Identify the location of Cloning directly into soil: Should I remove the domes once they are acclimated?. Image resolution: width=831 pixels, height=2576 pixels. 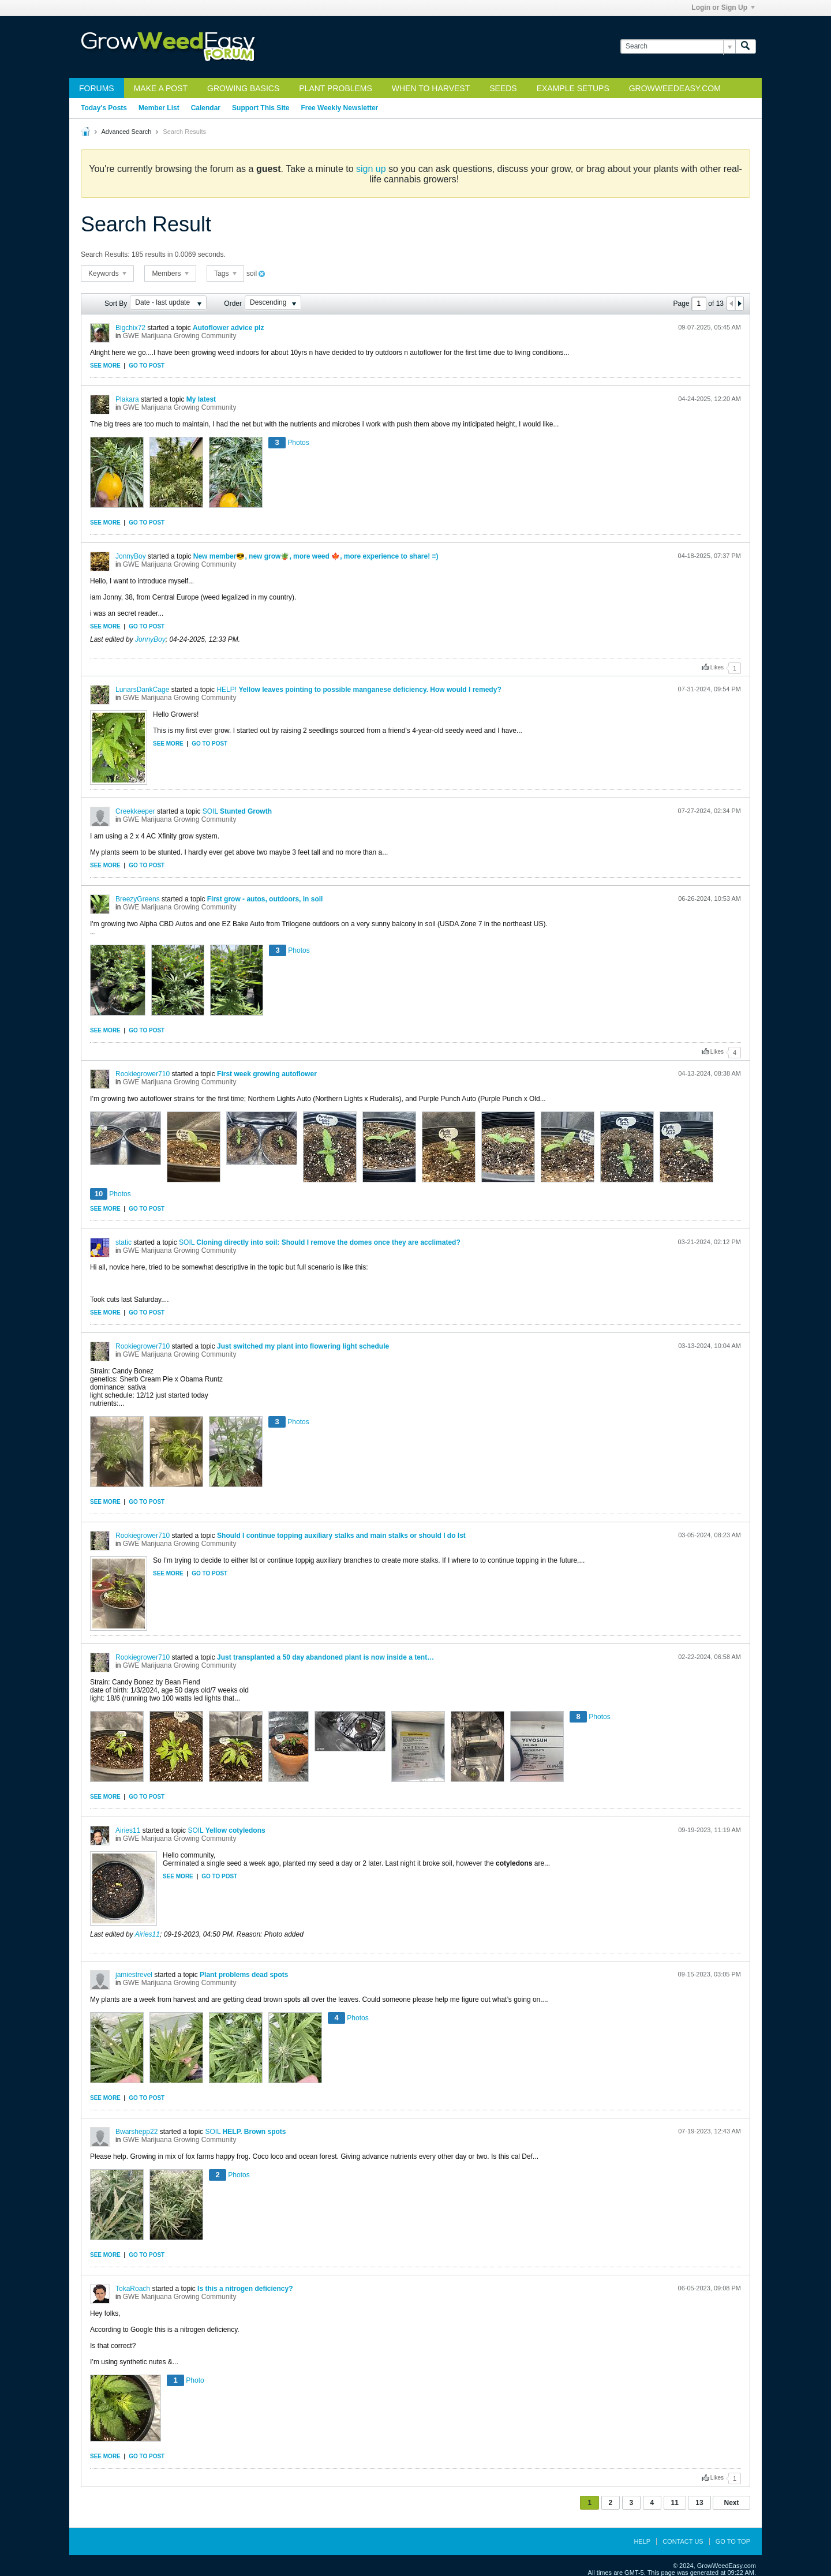
(328, 1242).